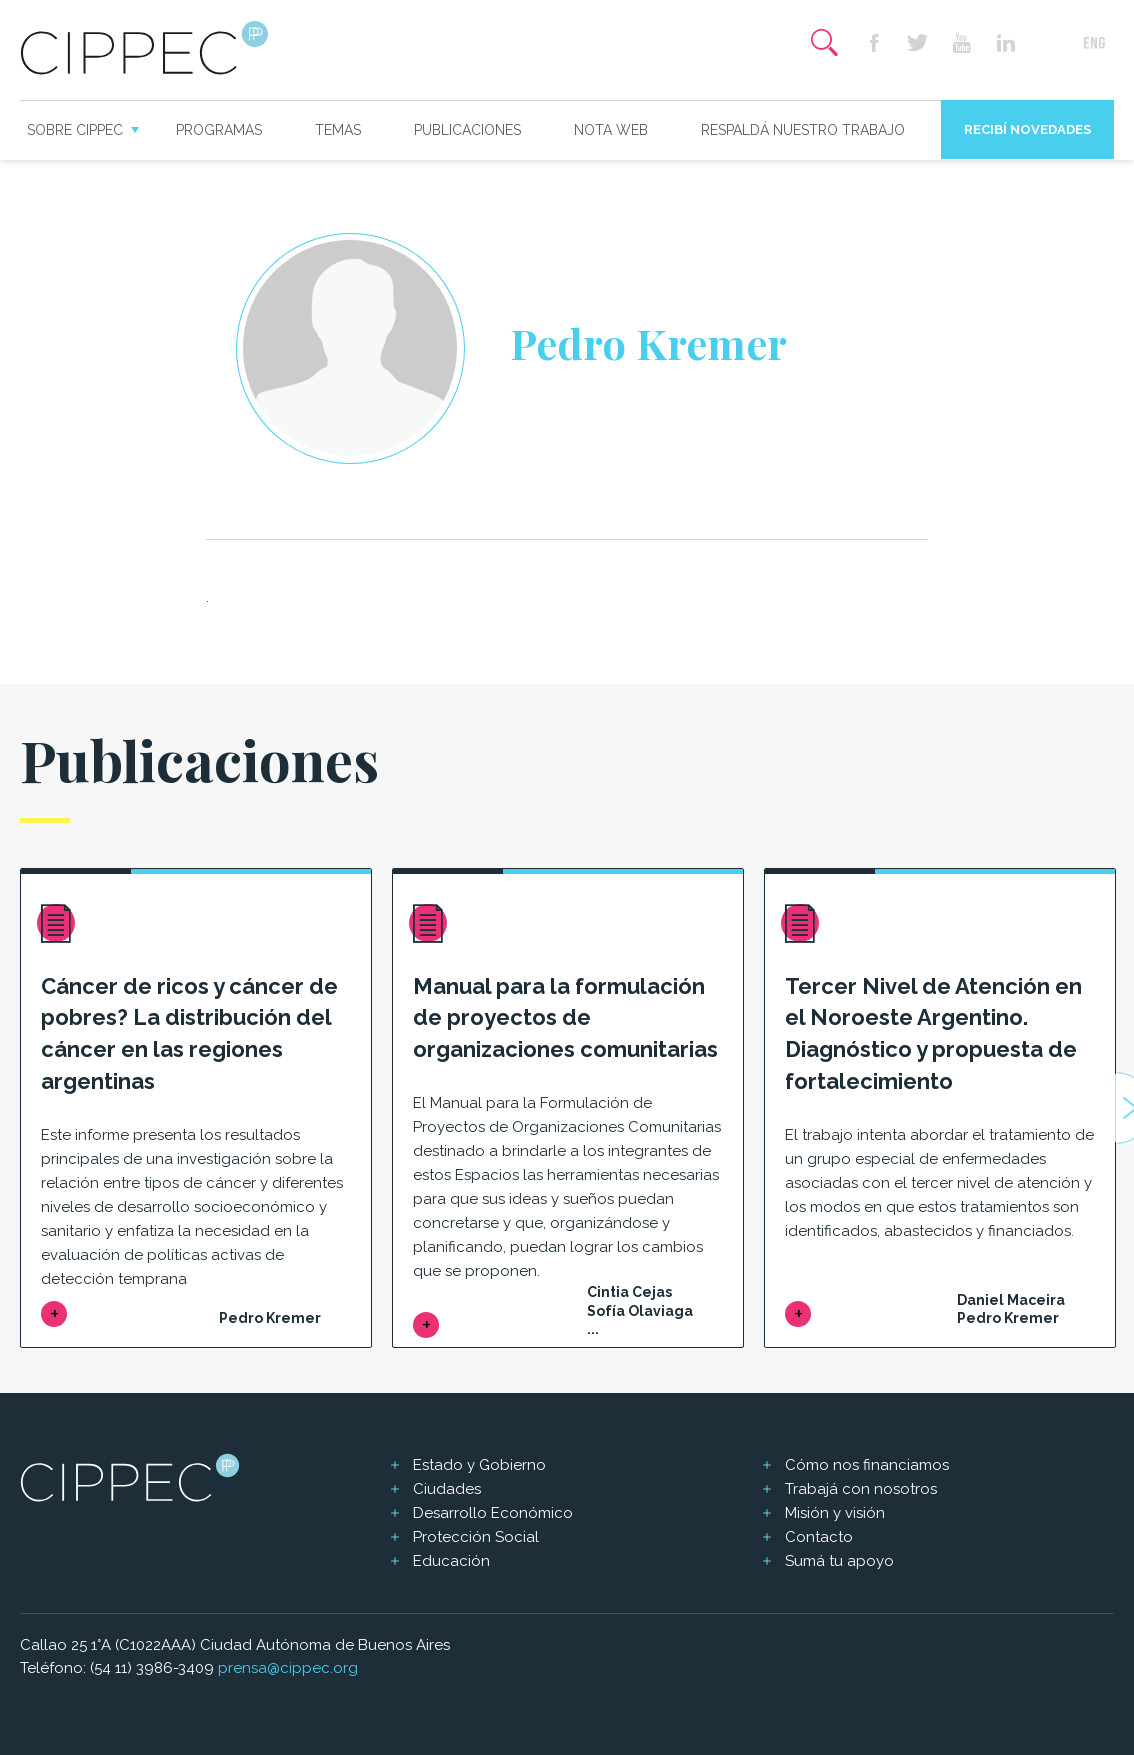 This screenshot has height=1755, width=1134. Describe the element at coordinates (933, 1033) in the screenshot. I see `Tercer Nivel de Atención en el Noroeste Argentino. Diagnóstico y propuesta de fortalecimiento` at that location.